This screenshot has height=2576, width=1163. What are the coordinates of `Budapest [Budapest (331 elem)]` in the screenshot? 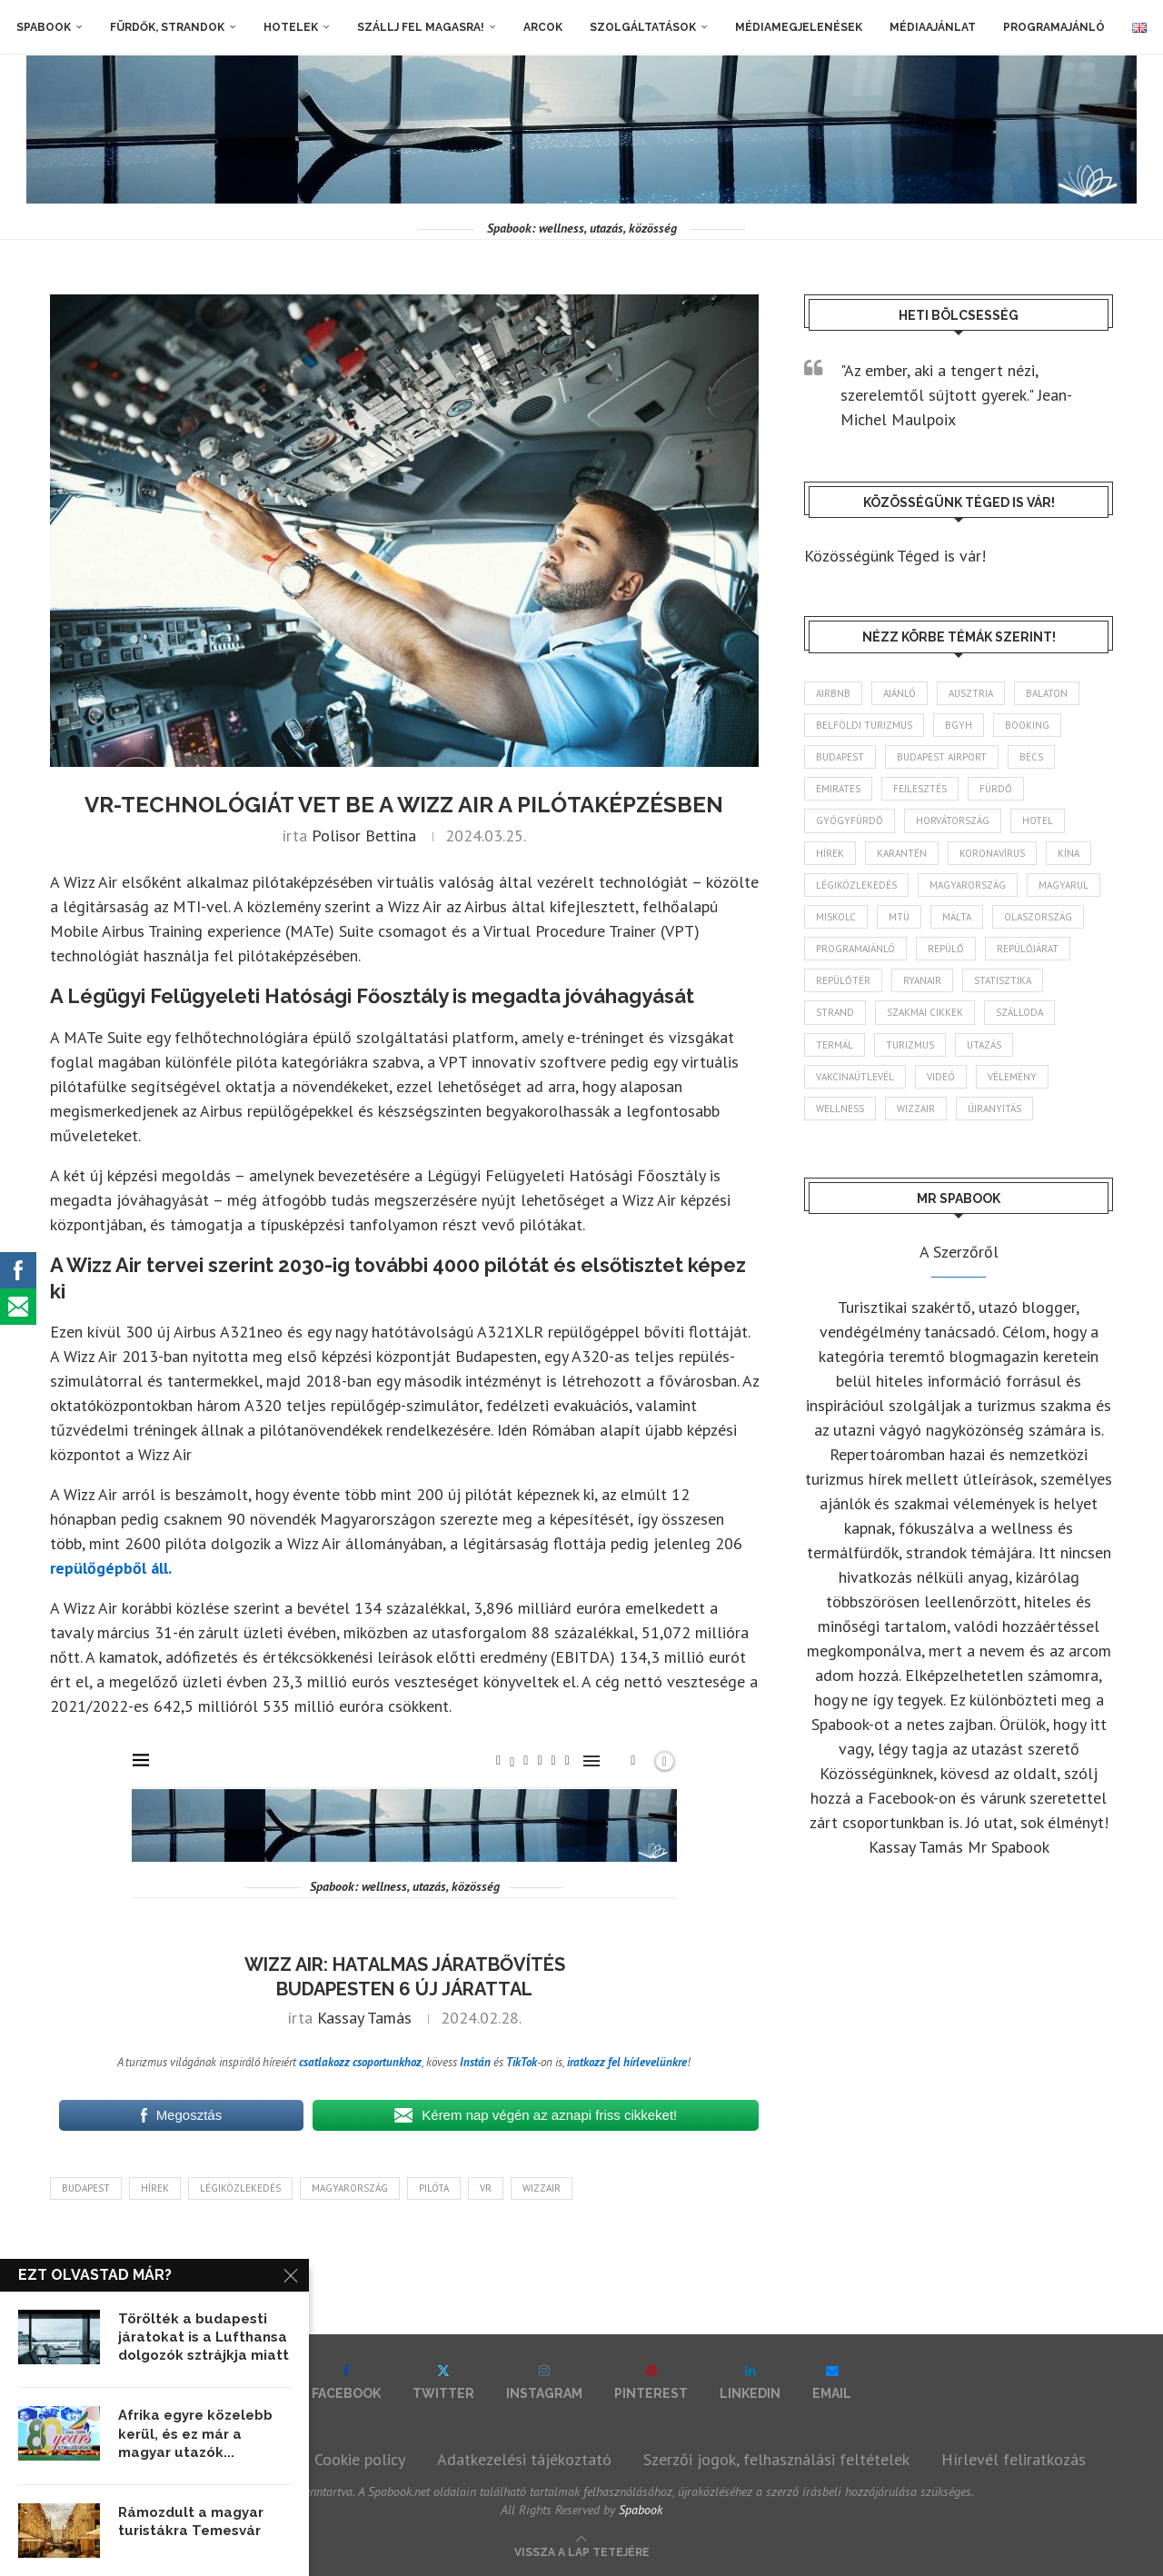 It's located at (840, 757).